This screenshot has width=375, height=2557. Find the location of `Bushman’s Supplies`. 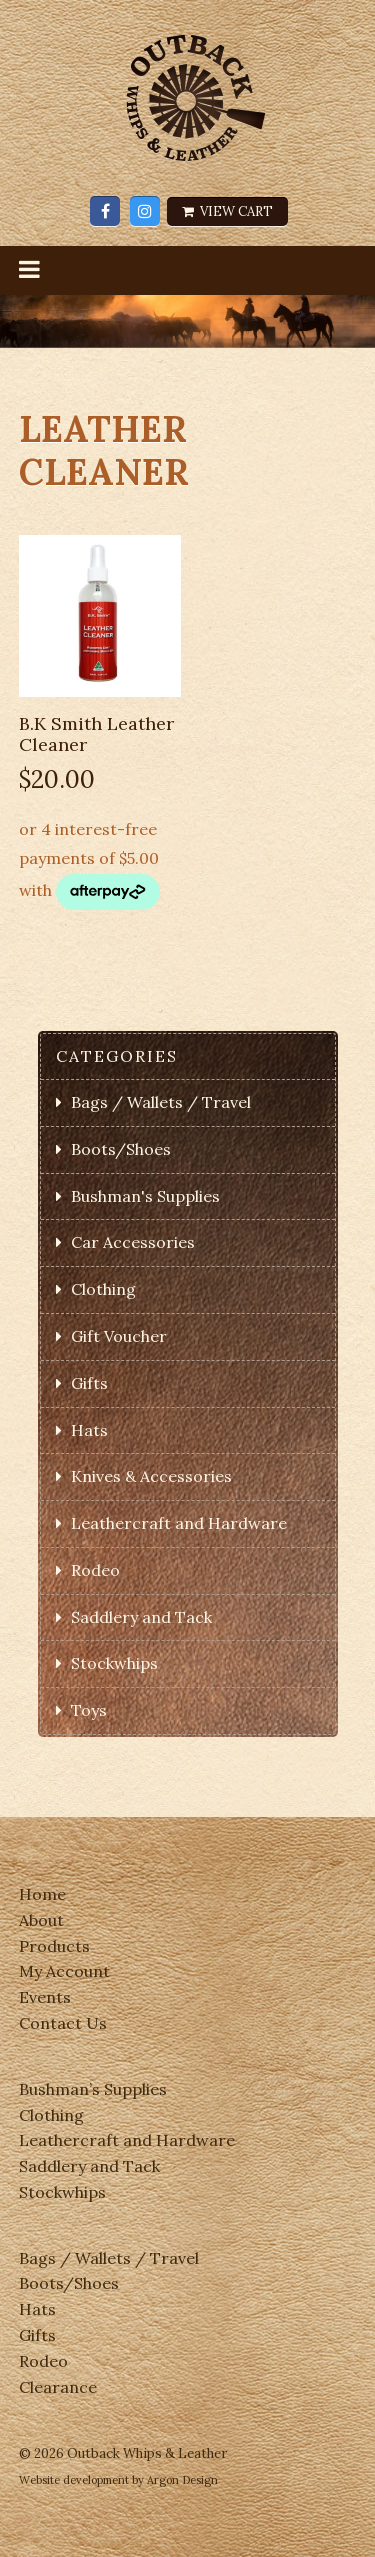

Bushman’s Supplies is located at coordinates (93, 2089).